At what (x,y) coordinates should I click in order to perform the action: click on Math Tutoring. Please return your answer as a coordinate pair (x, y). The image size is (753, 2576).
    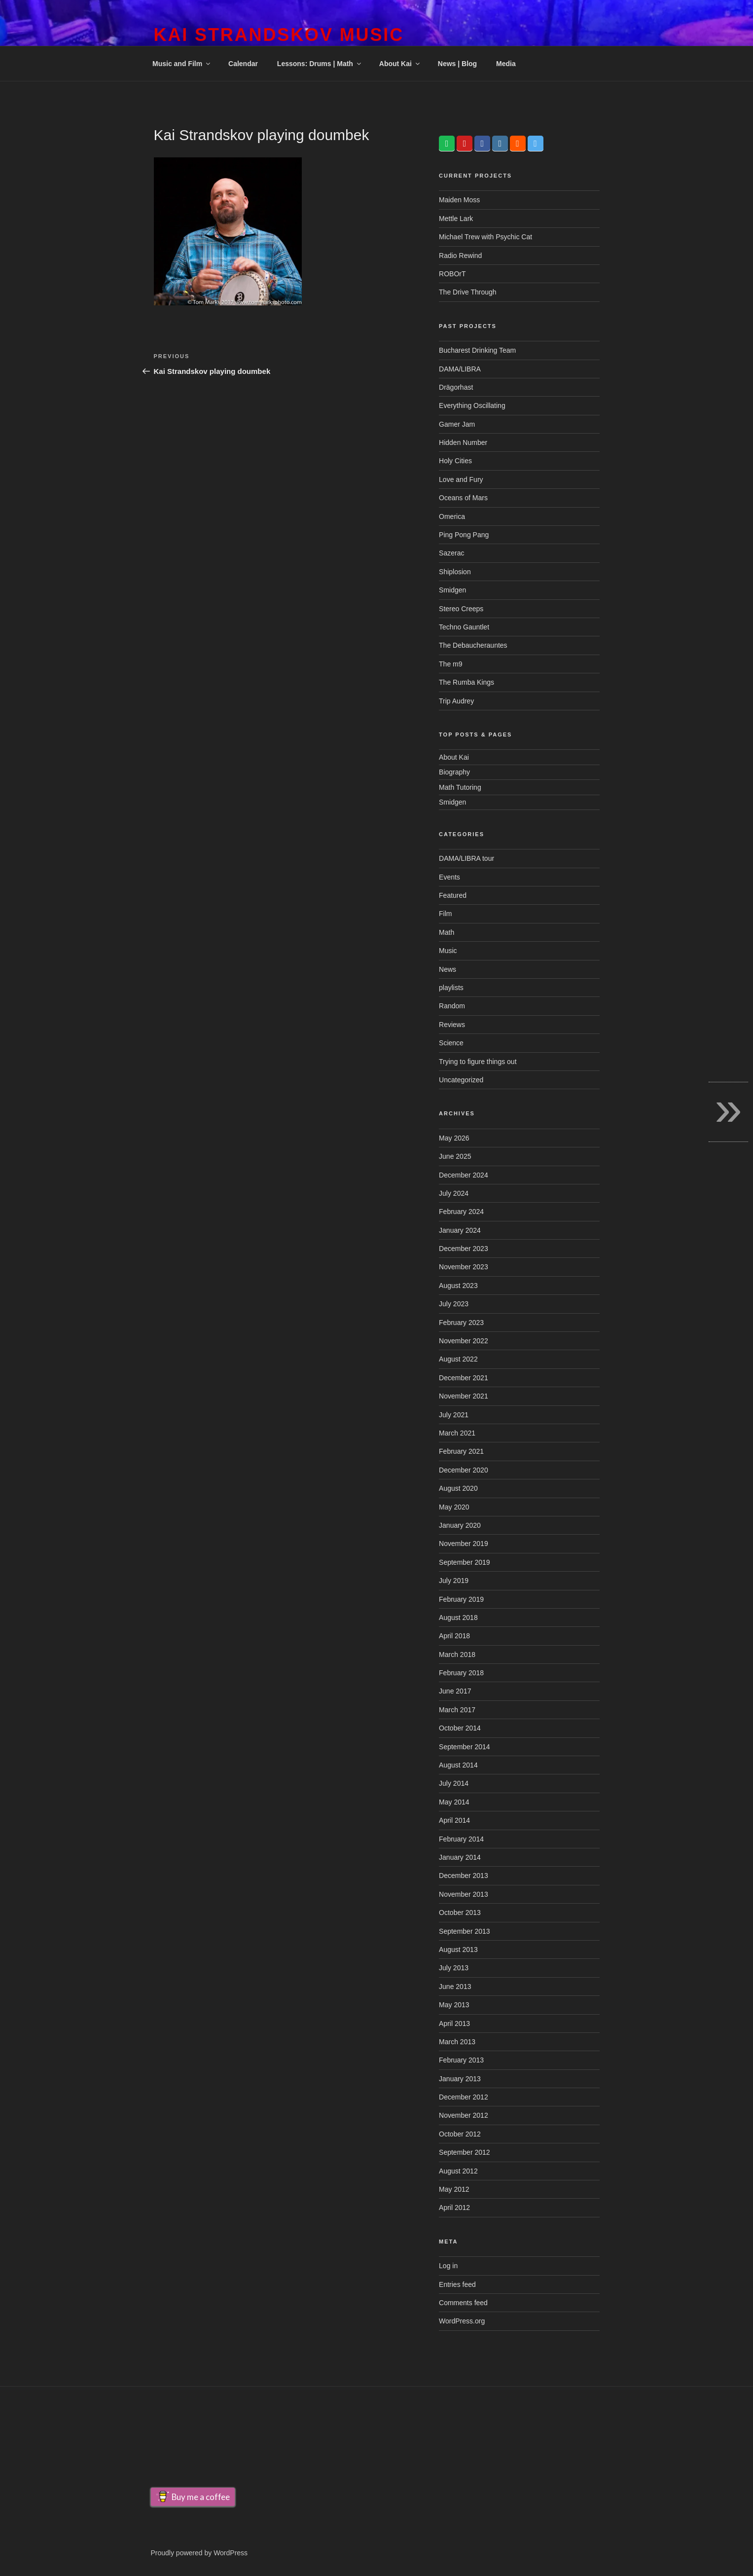
    Looking at the image, I should click on (460, 787).